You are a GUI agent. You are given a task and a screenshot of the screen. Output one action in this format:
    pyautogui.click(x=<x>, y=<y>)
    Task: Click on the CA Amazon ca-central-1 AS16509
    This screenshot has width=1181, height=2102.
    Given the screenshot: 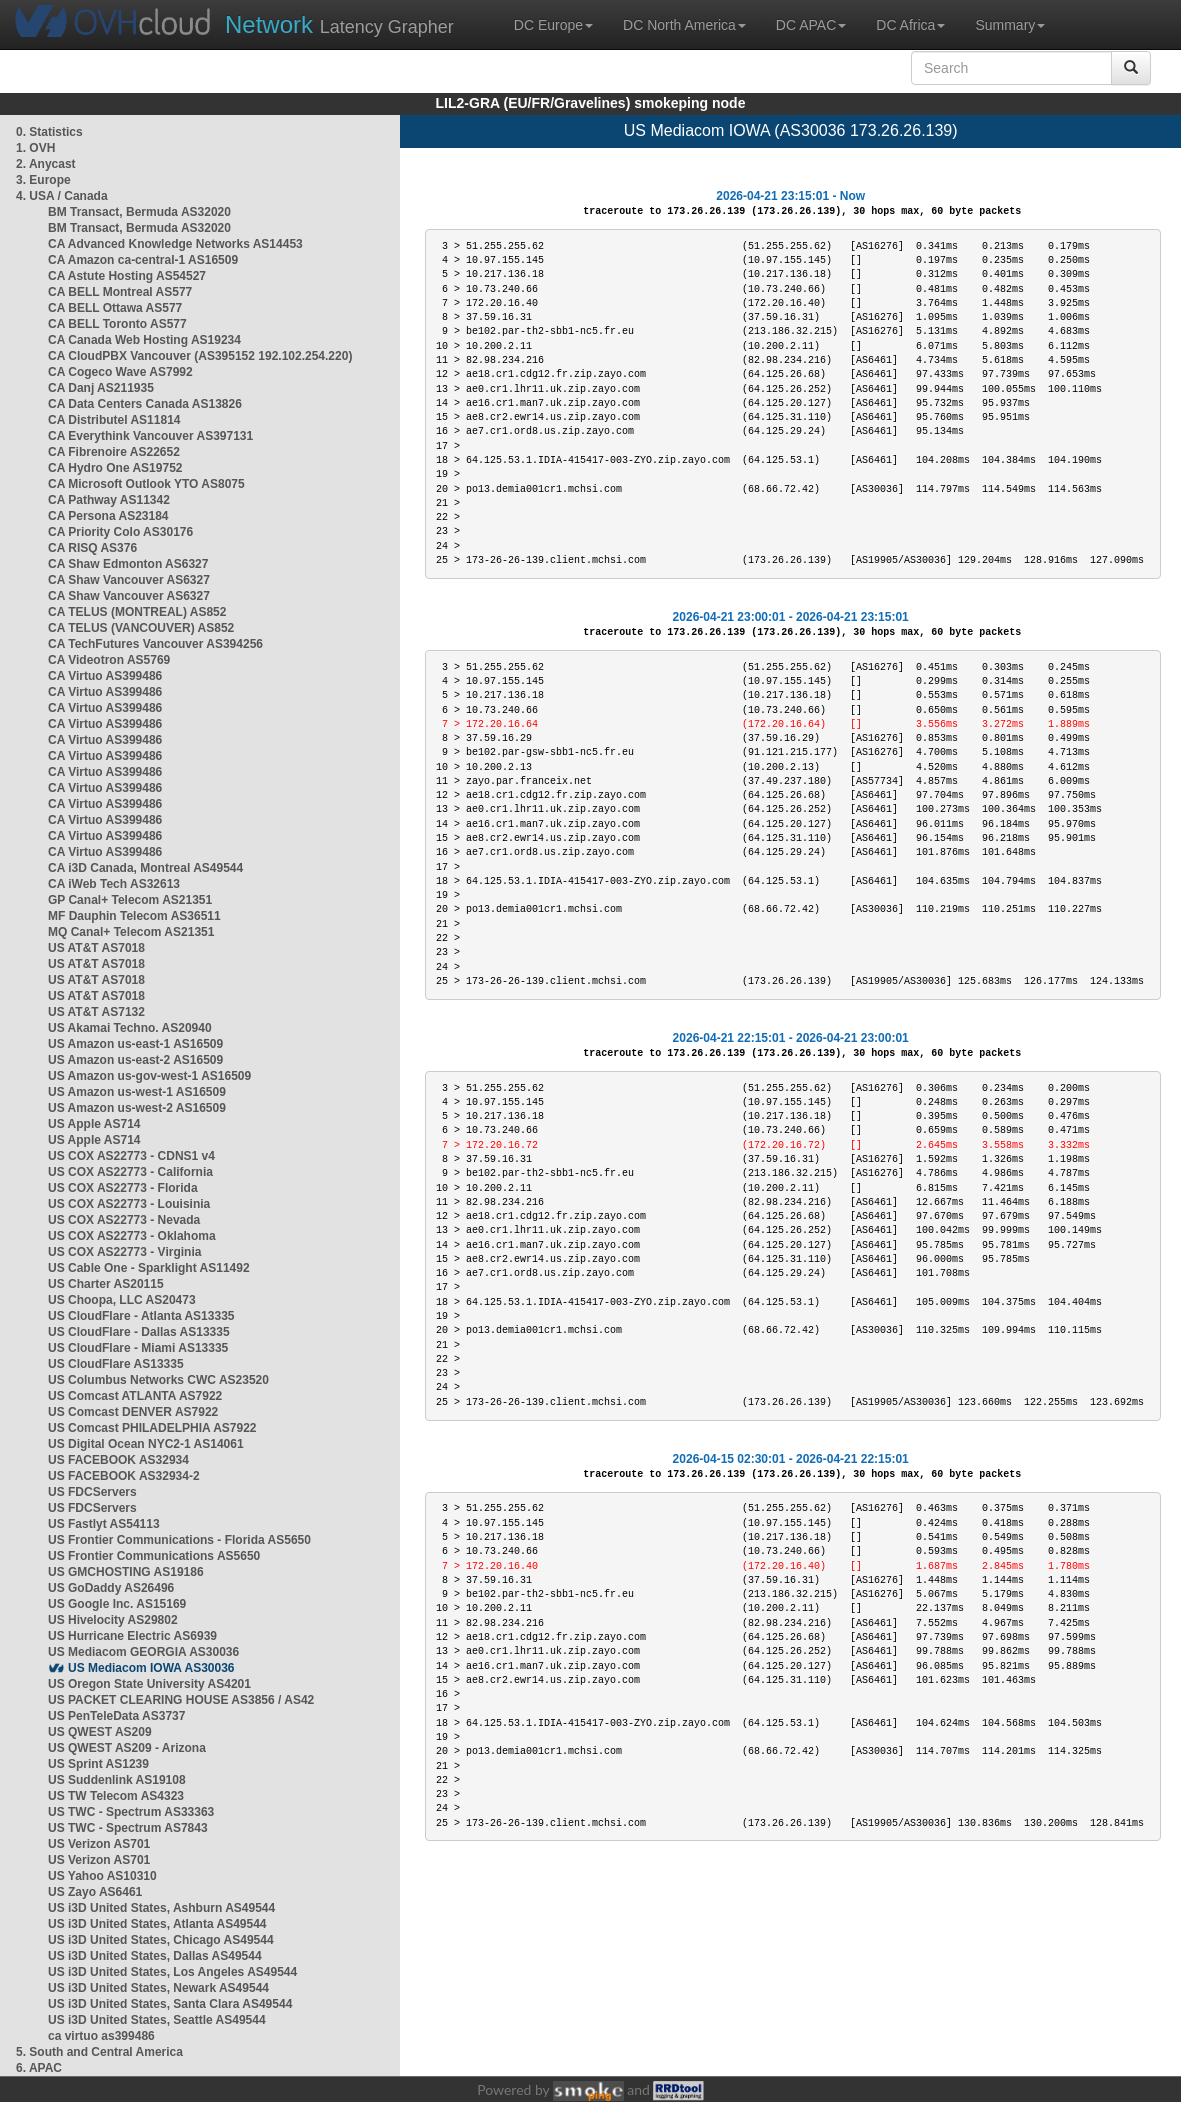 What is the action you would take?
    pyautogui.click(x=143, y=260)
    